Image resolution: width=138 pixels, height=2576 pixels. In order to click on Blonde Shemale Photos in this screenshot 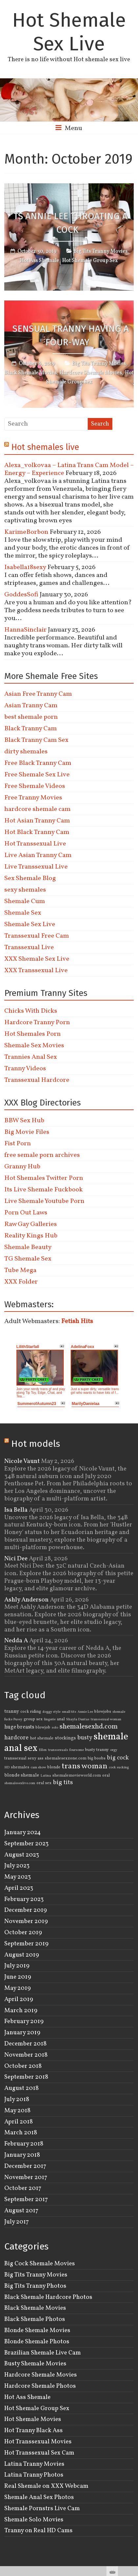, I will do `click(36, 2341)`.